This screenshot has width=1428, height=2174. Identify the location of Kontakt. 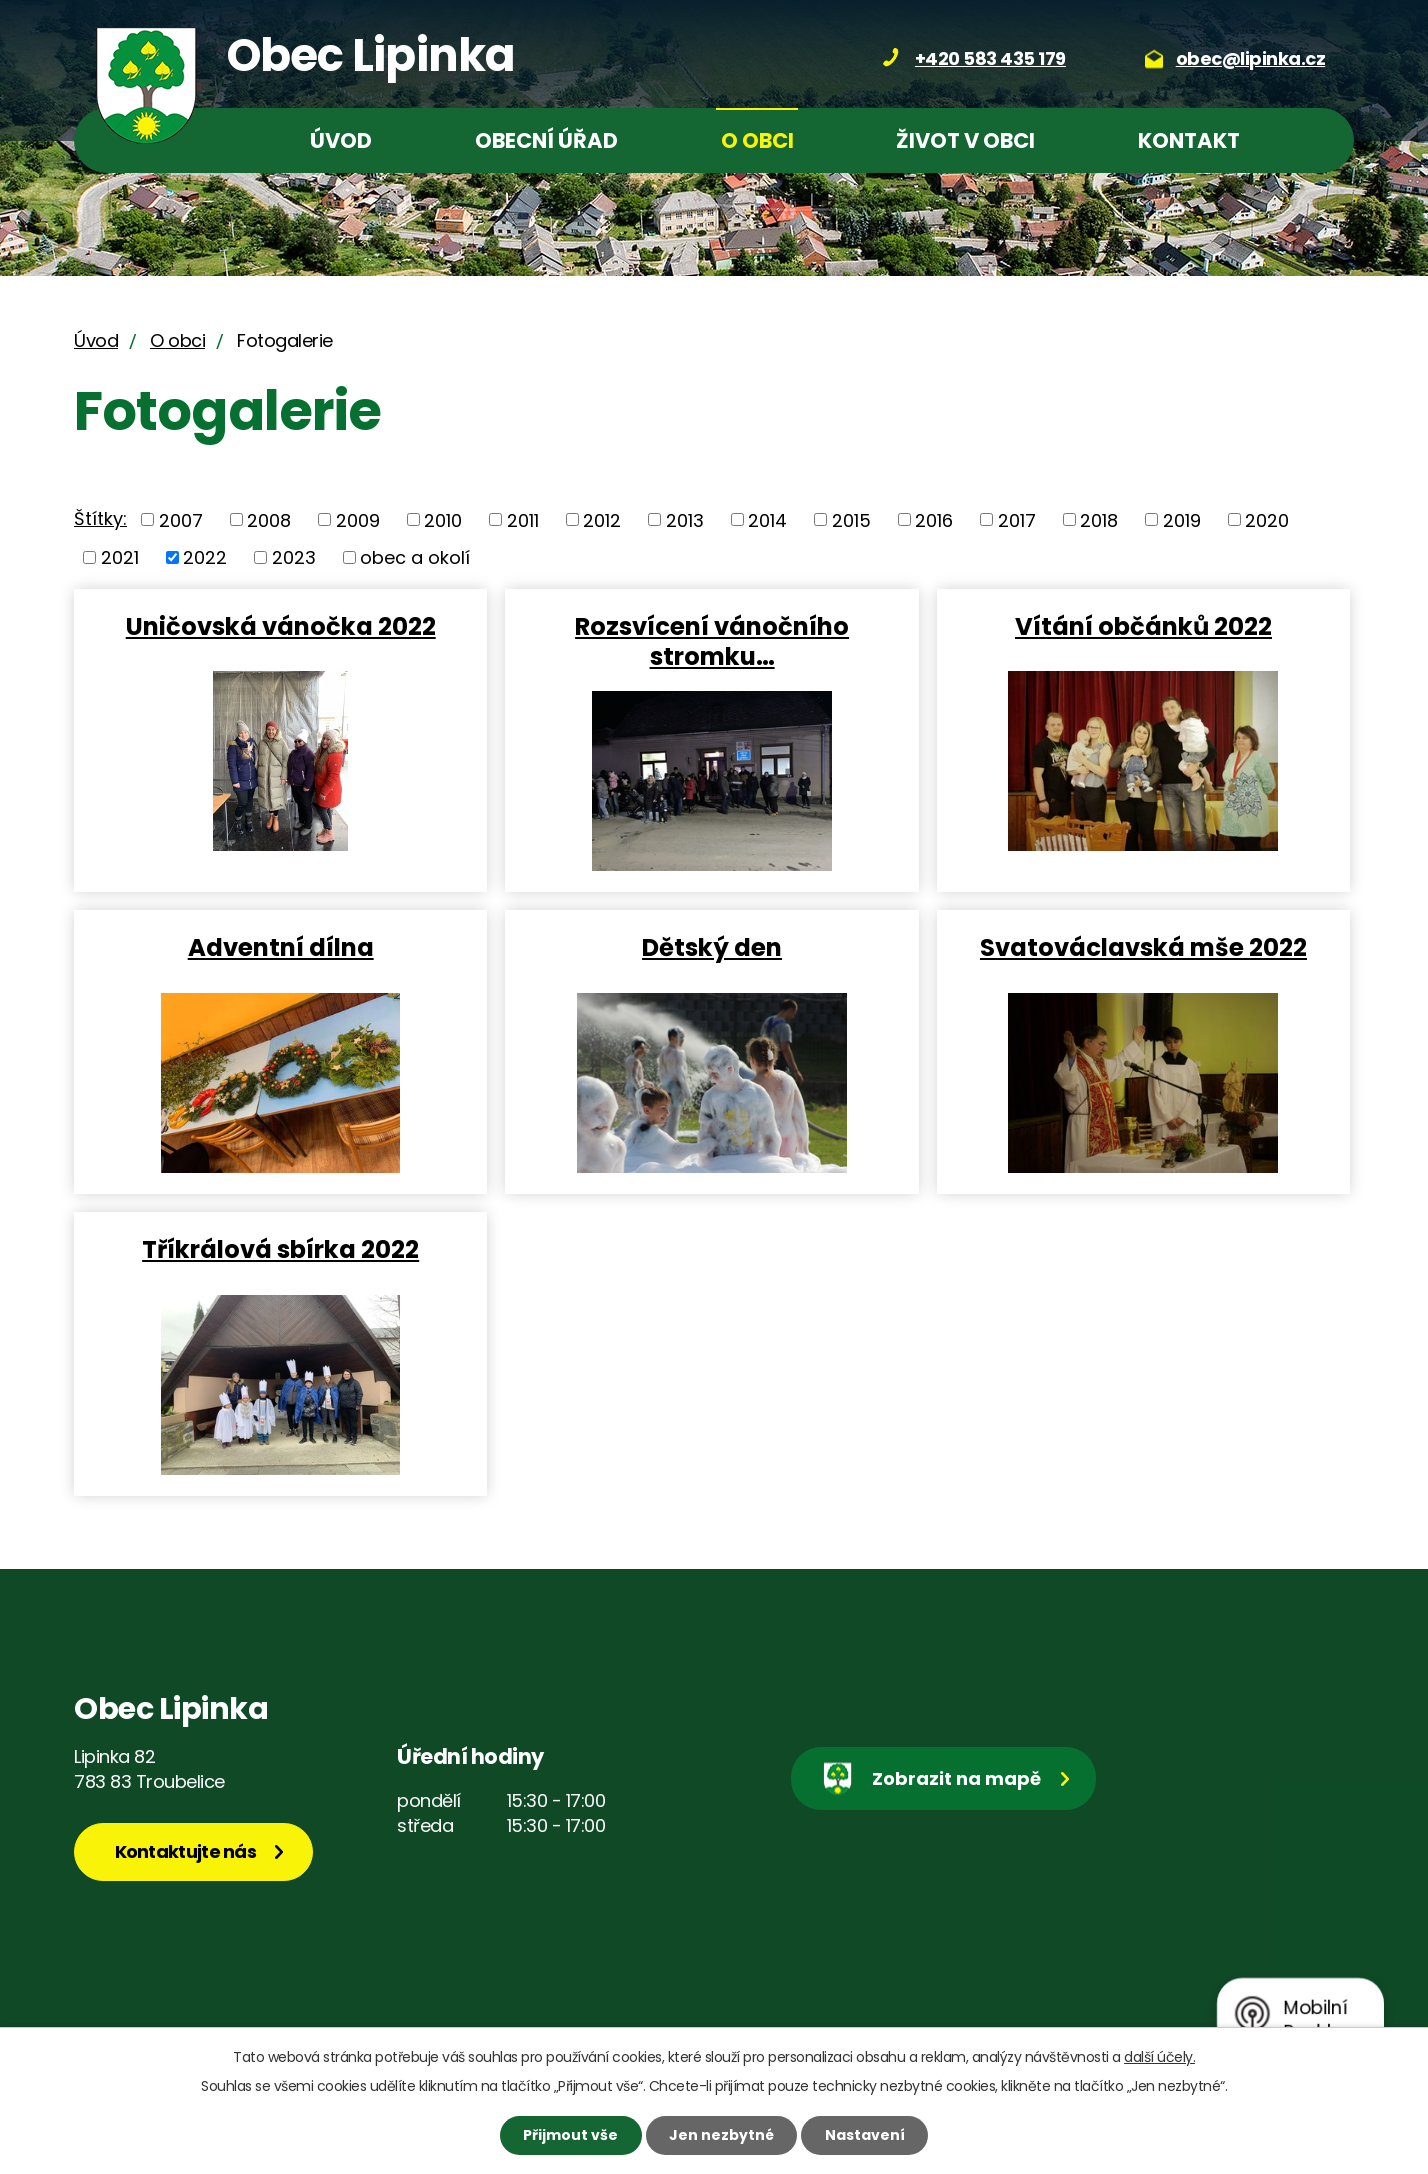
(1189, 140).